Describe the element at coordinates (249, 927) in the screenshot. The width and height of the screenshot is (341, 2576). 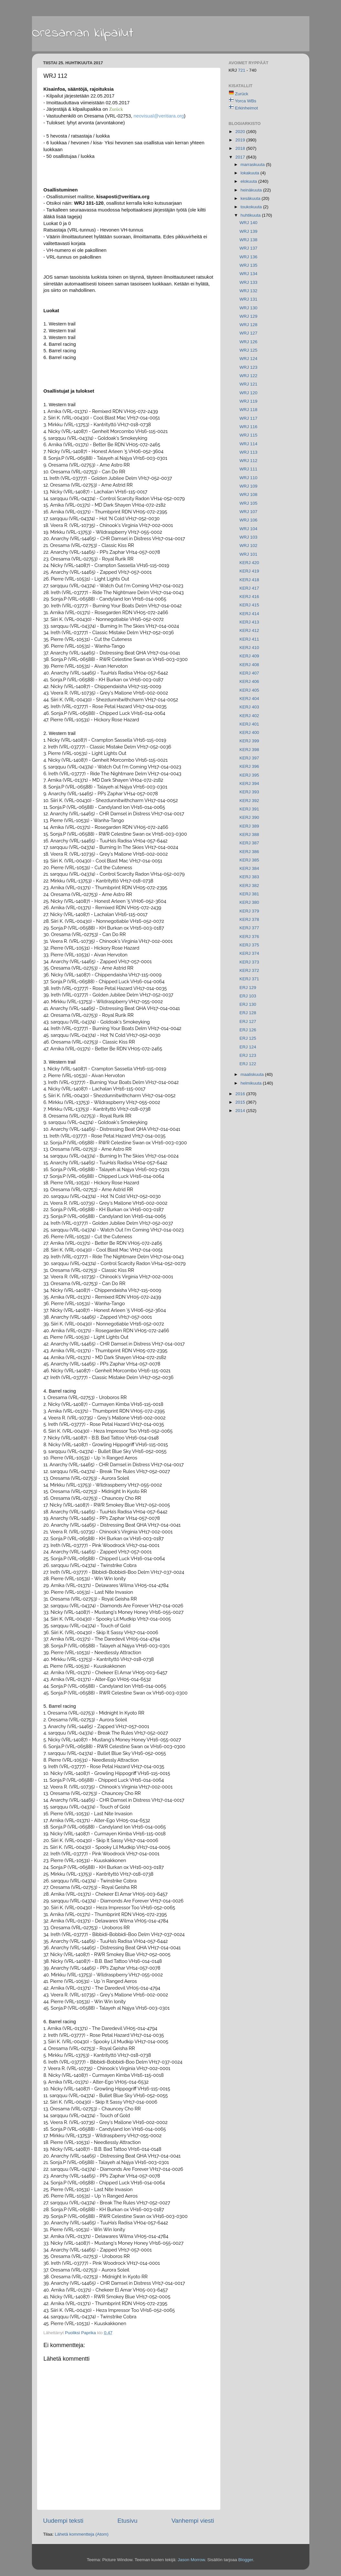
I see `KERJ 377` at that location.